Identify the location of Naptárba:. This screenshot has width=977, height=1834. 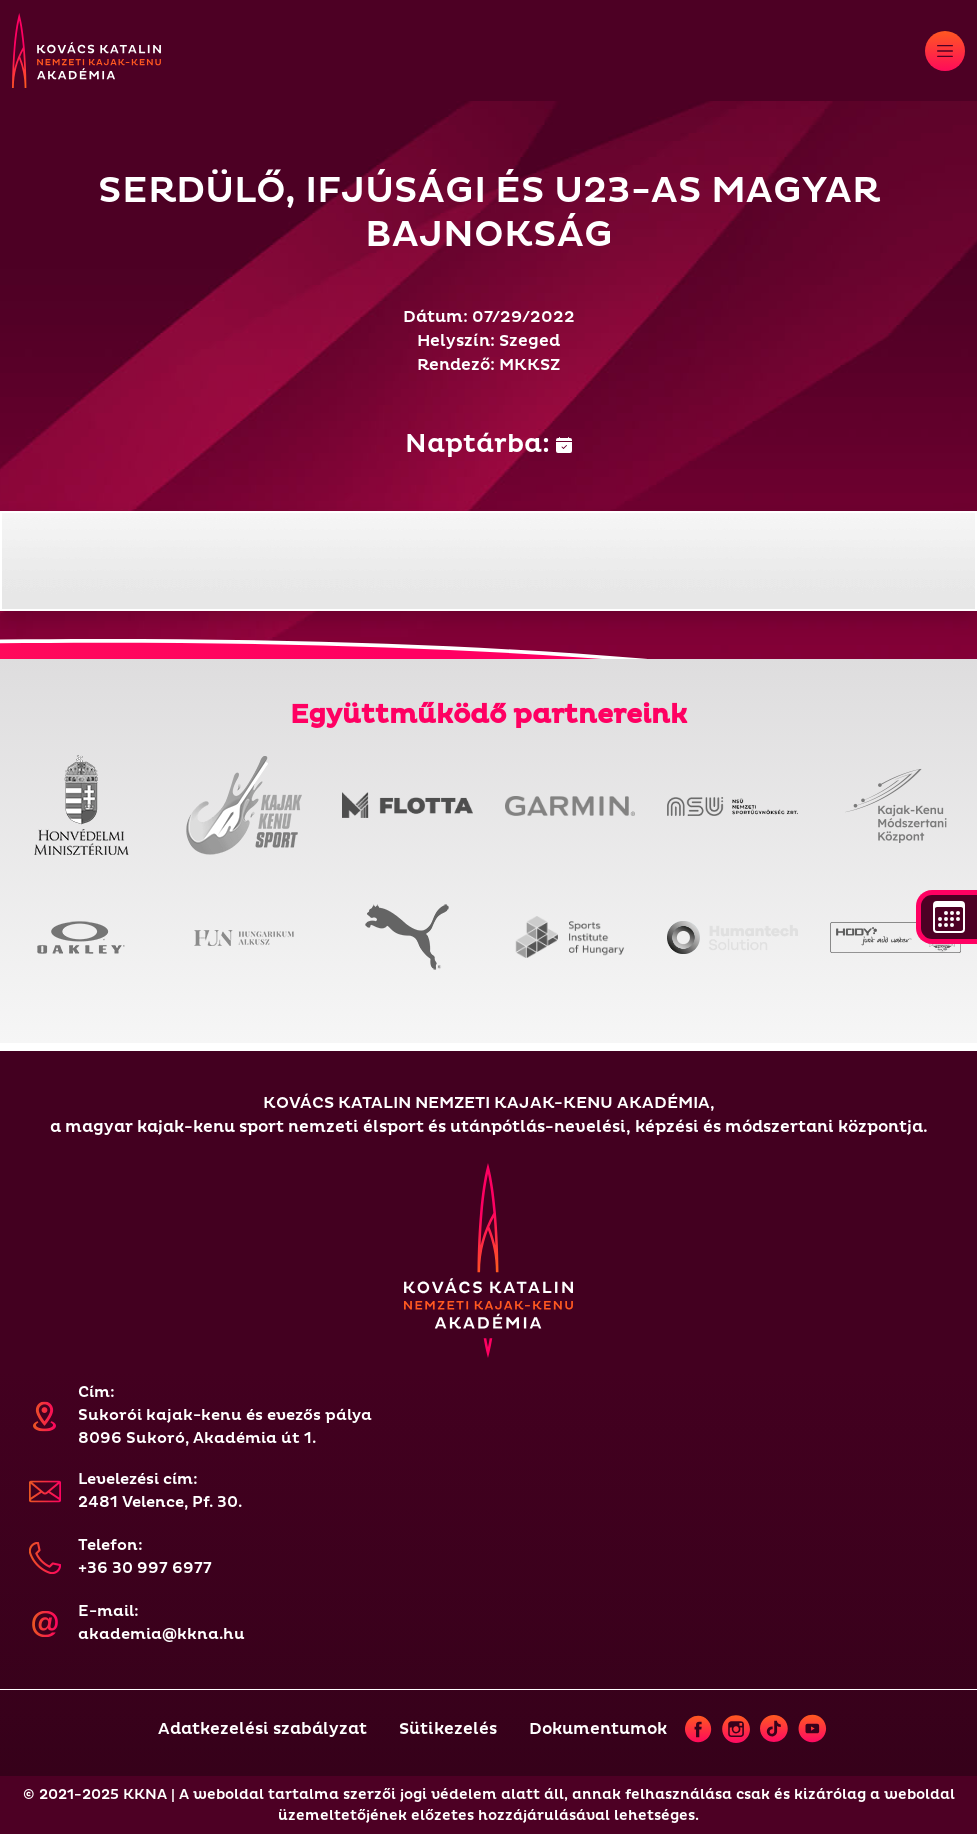
(488, 444).